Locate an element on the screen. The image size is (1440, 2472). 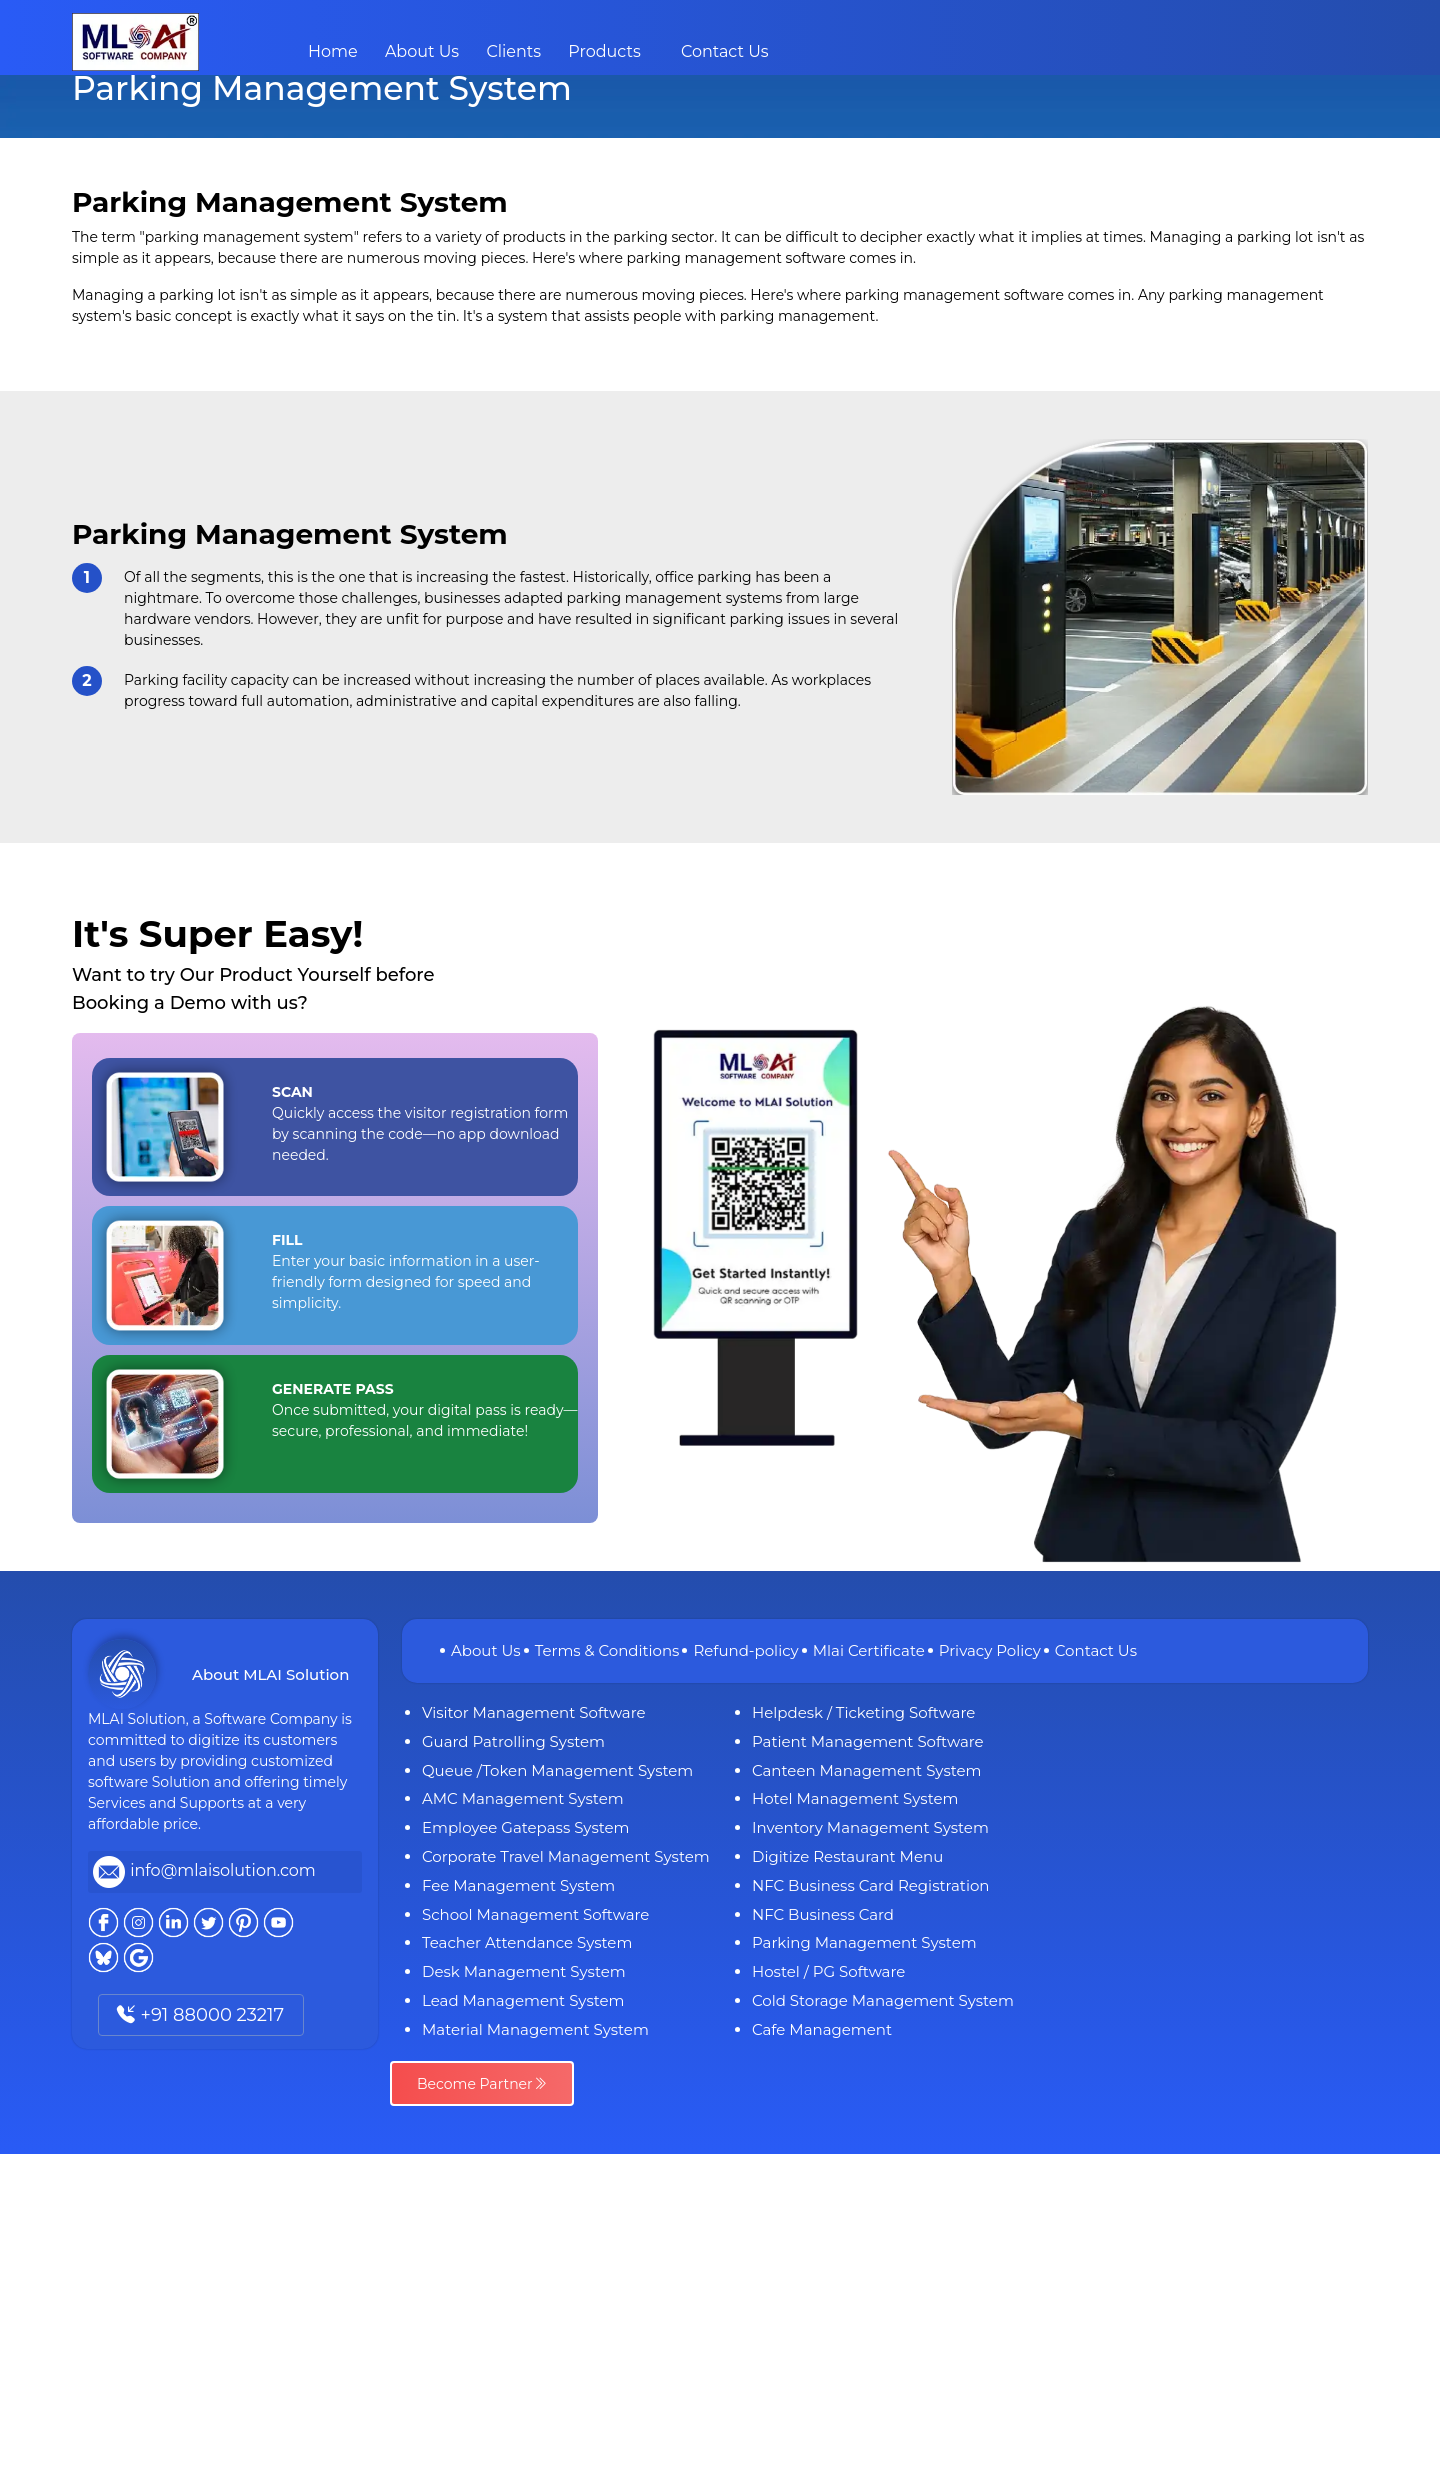
Mlai Certificate is located at coordinates (869, 1650).